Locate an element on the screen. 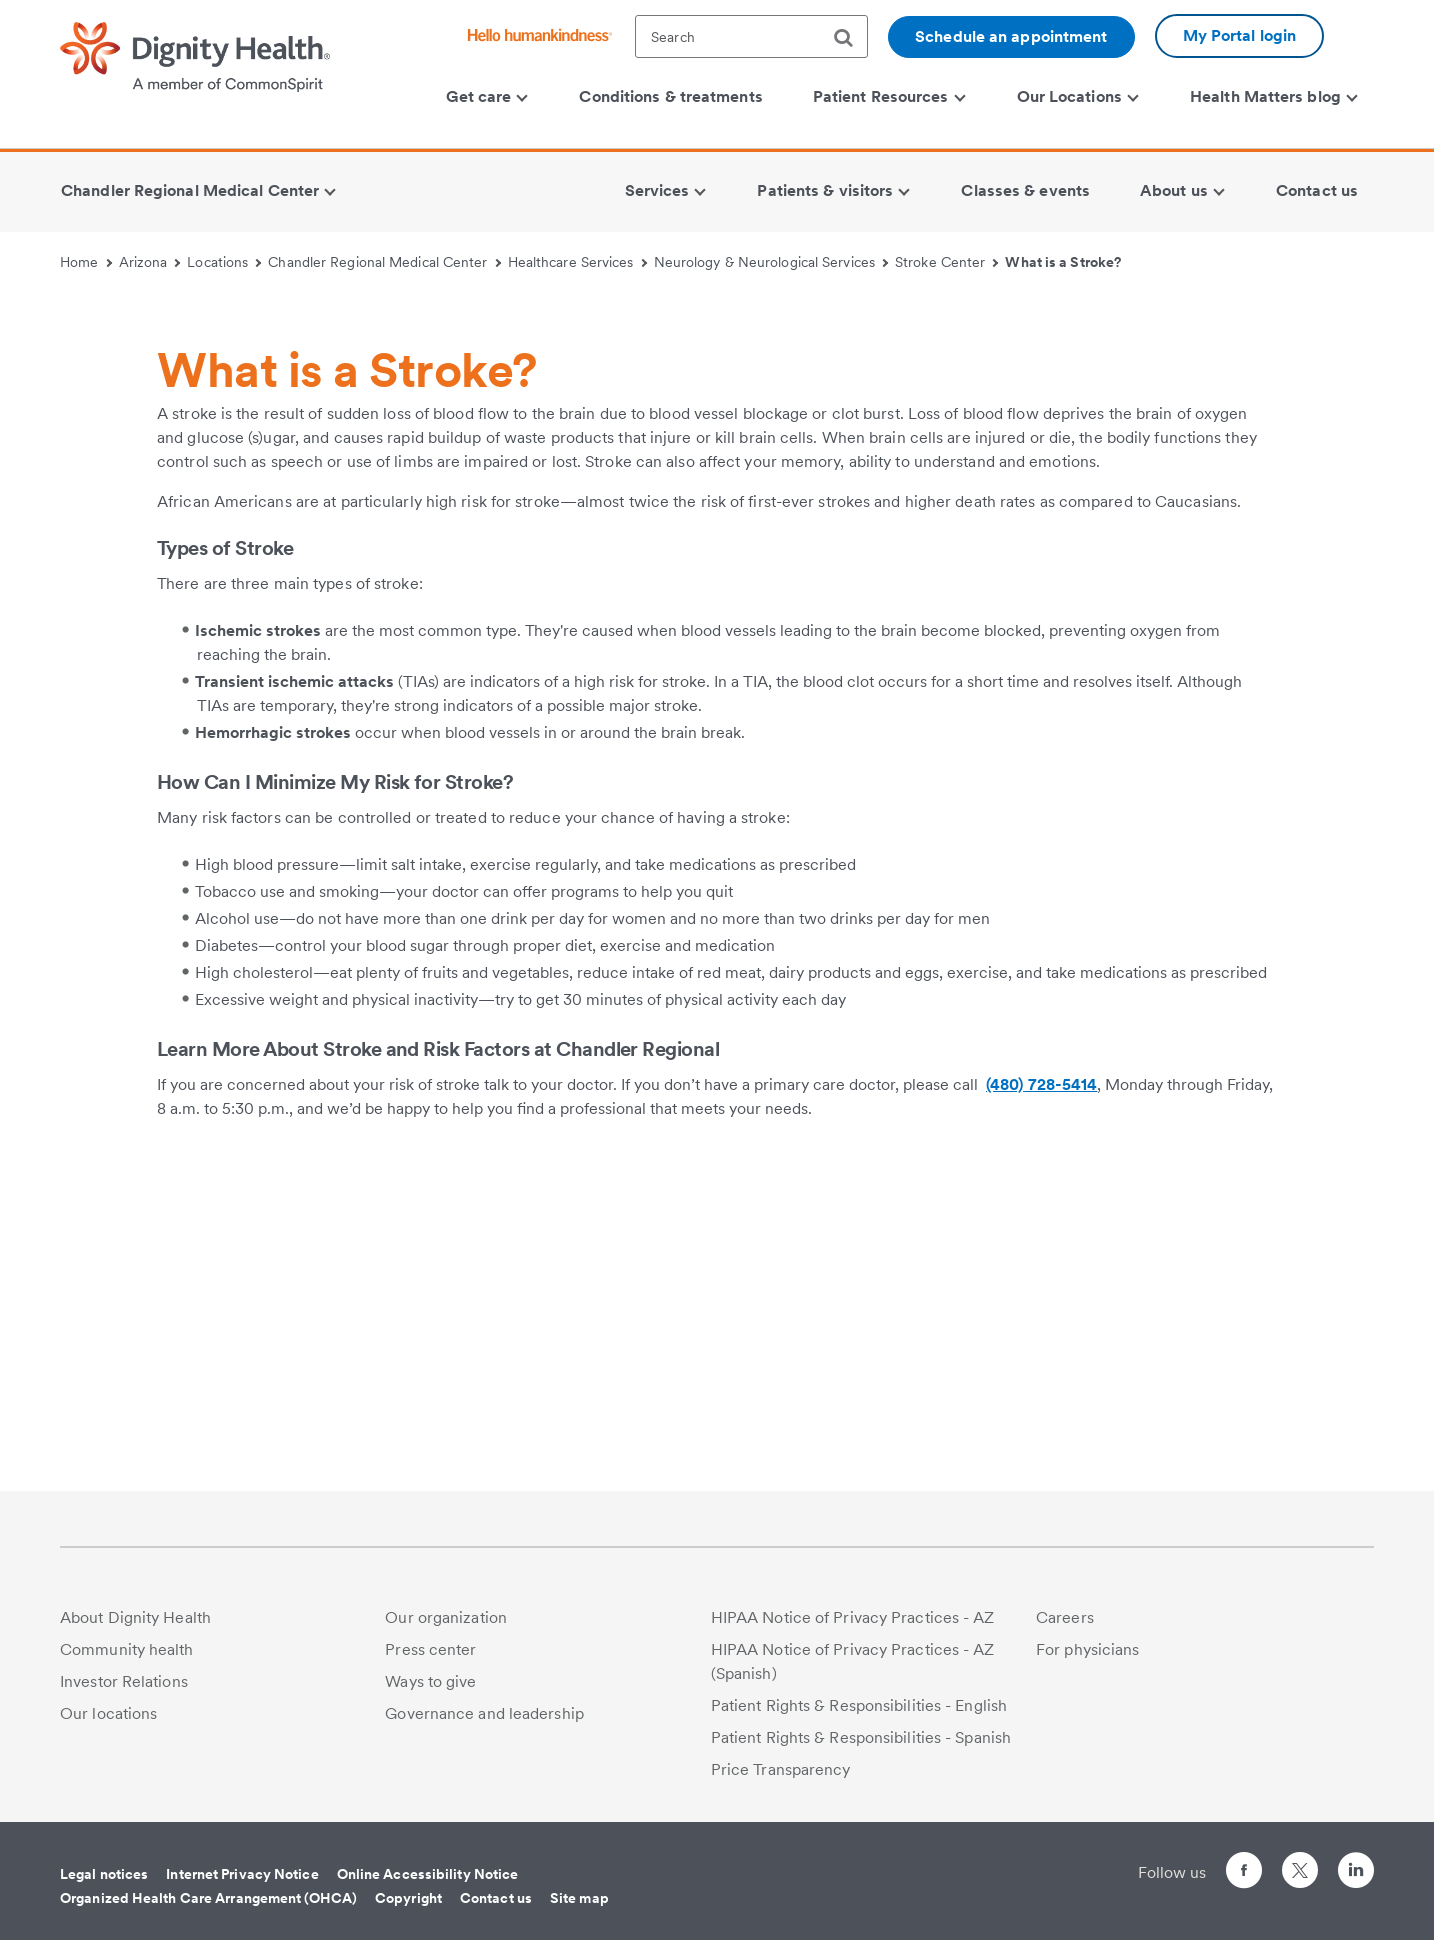 This screenshot has height=1940, width=1434. Home is located at coordinates (86, 262).